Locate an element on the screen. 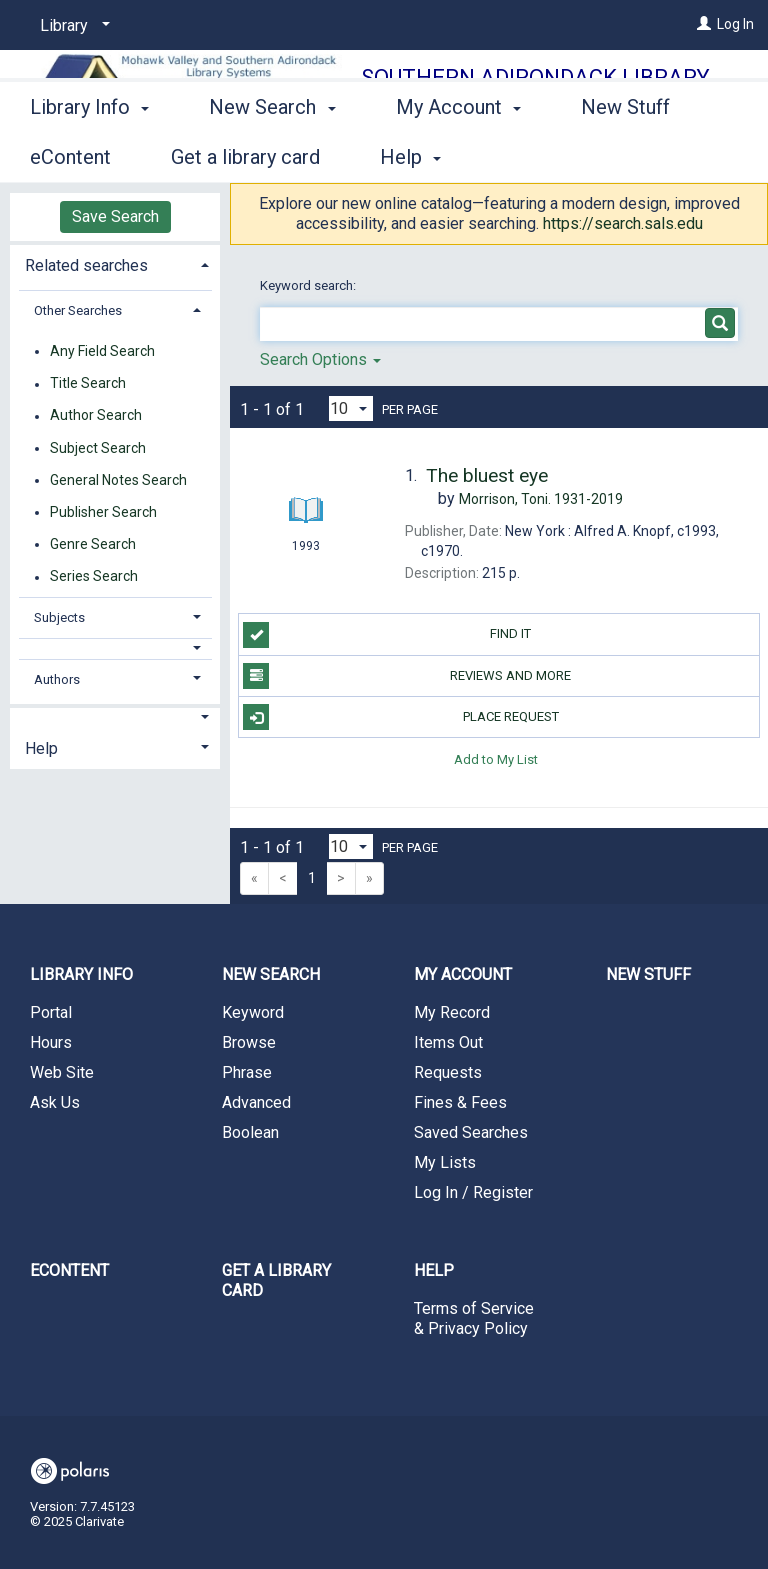  [tab] is located at coordinates (115, 263).